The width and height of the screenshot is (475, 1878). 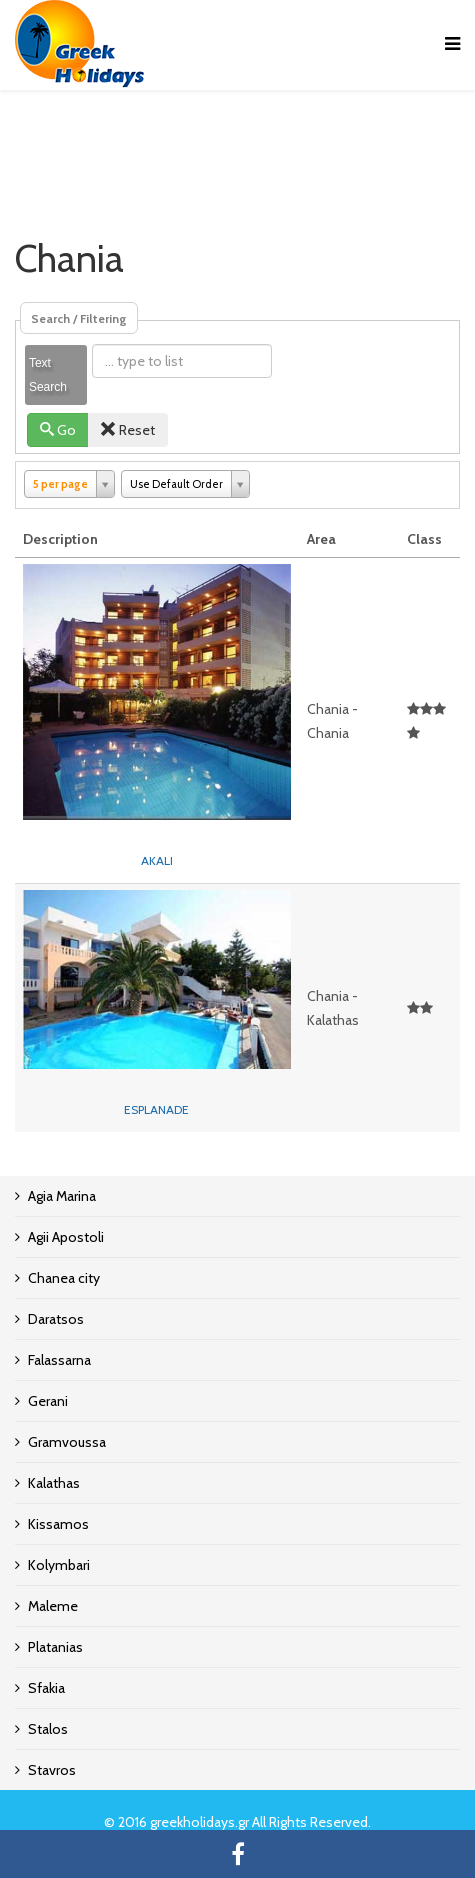 I want to click on Agia Marina, so click(x=62, y=1196).